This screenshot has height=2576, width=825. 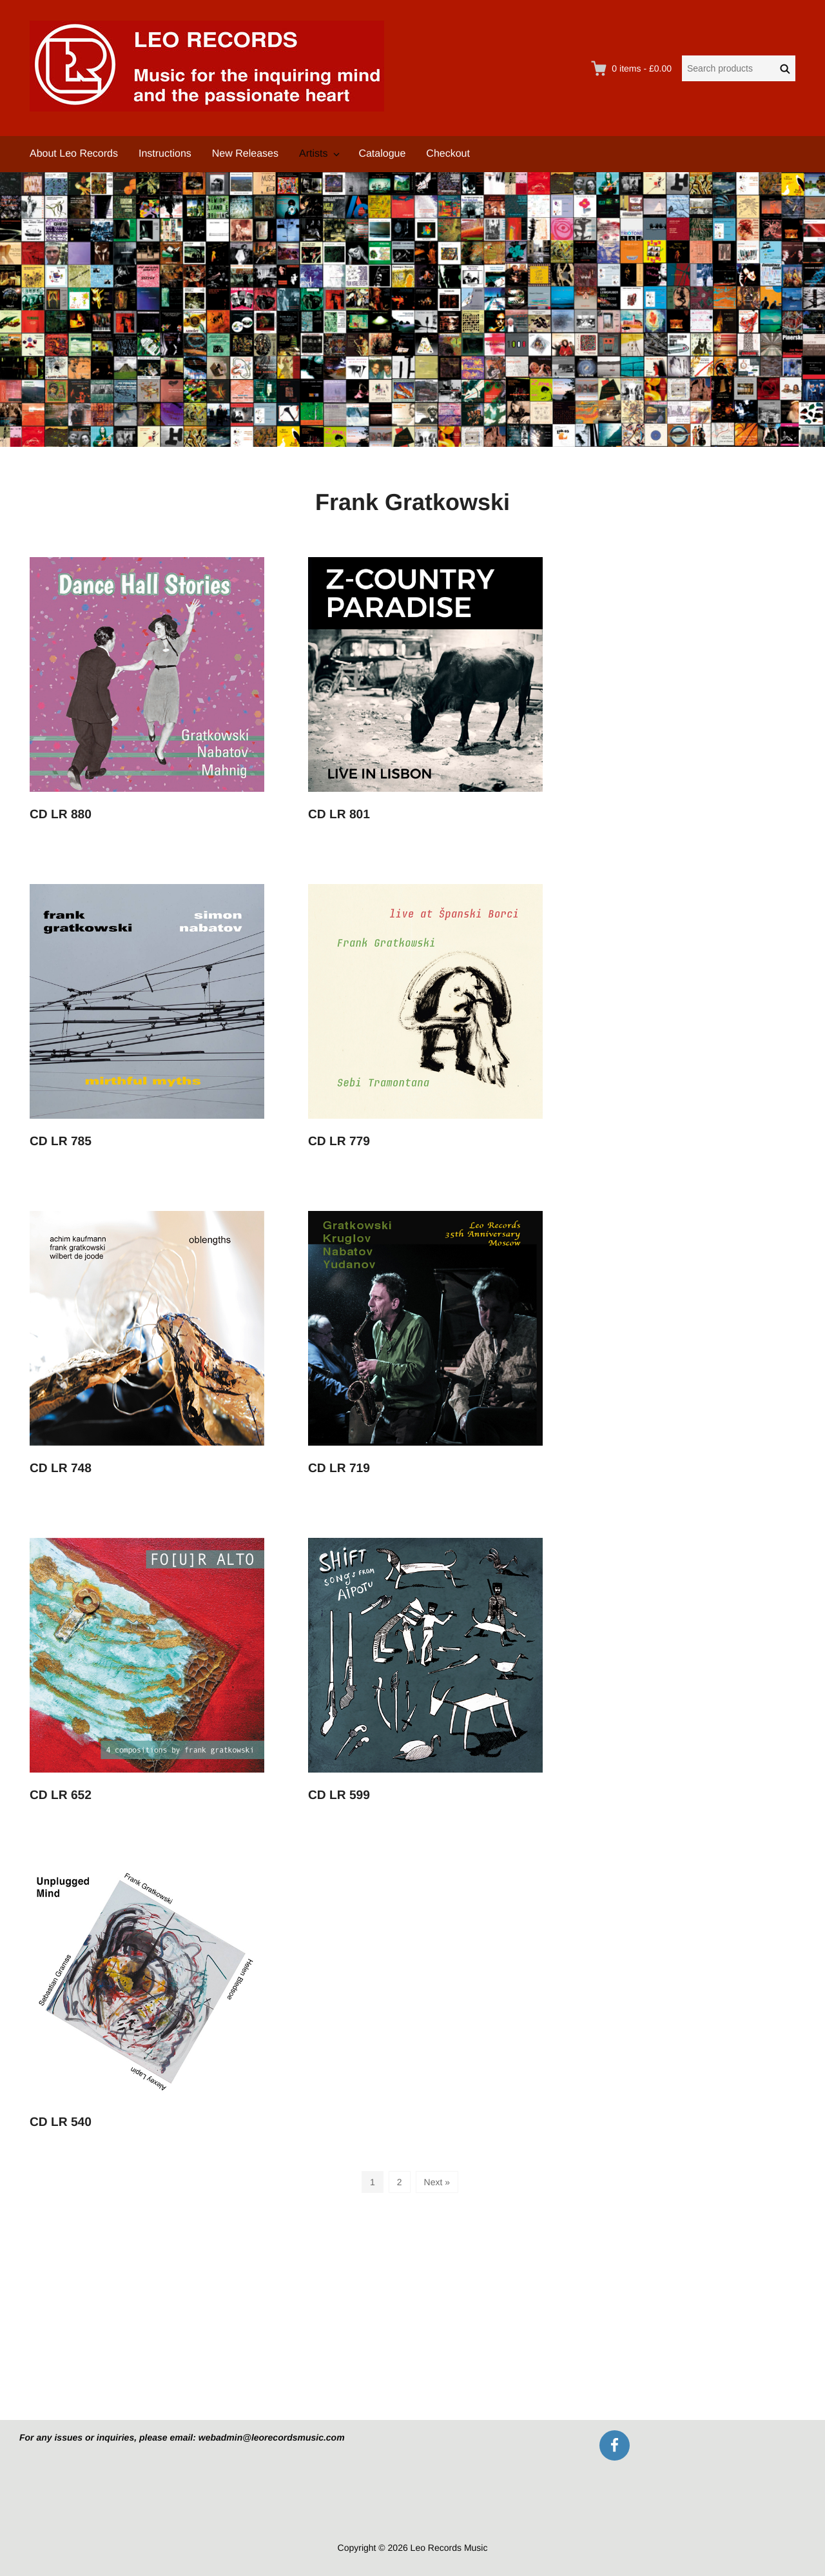 What do you see at coordinates (61, 1795) in the screenshot?
I see `CD LR 652` at bounding box center [61, 1795].